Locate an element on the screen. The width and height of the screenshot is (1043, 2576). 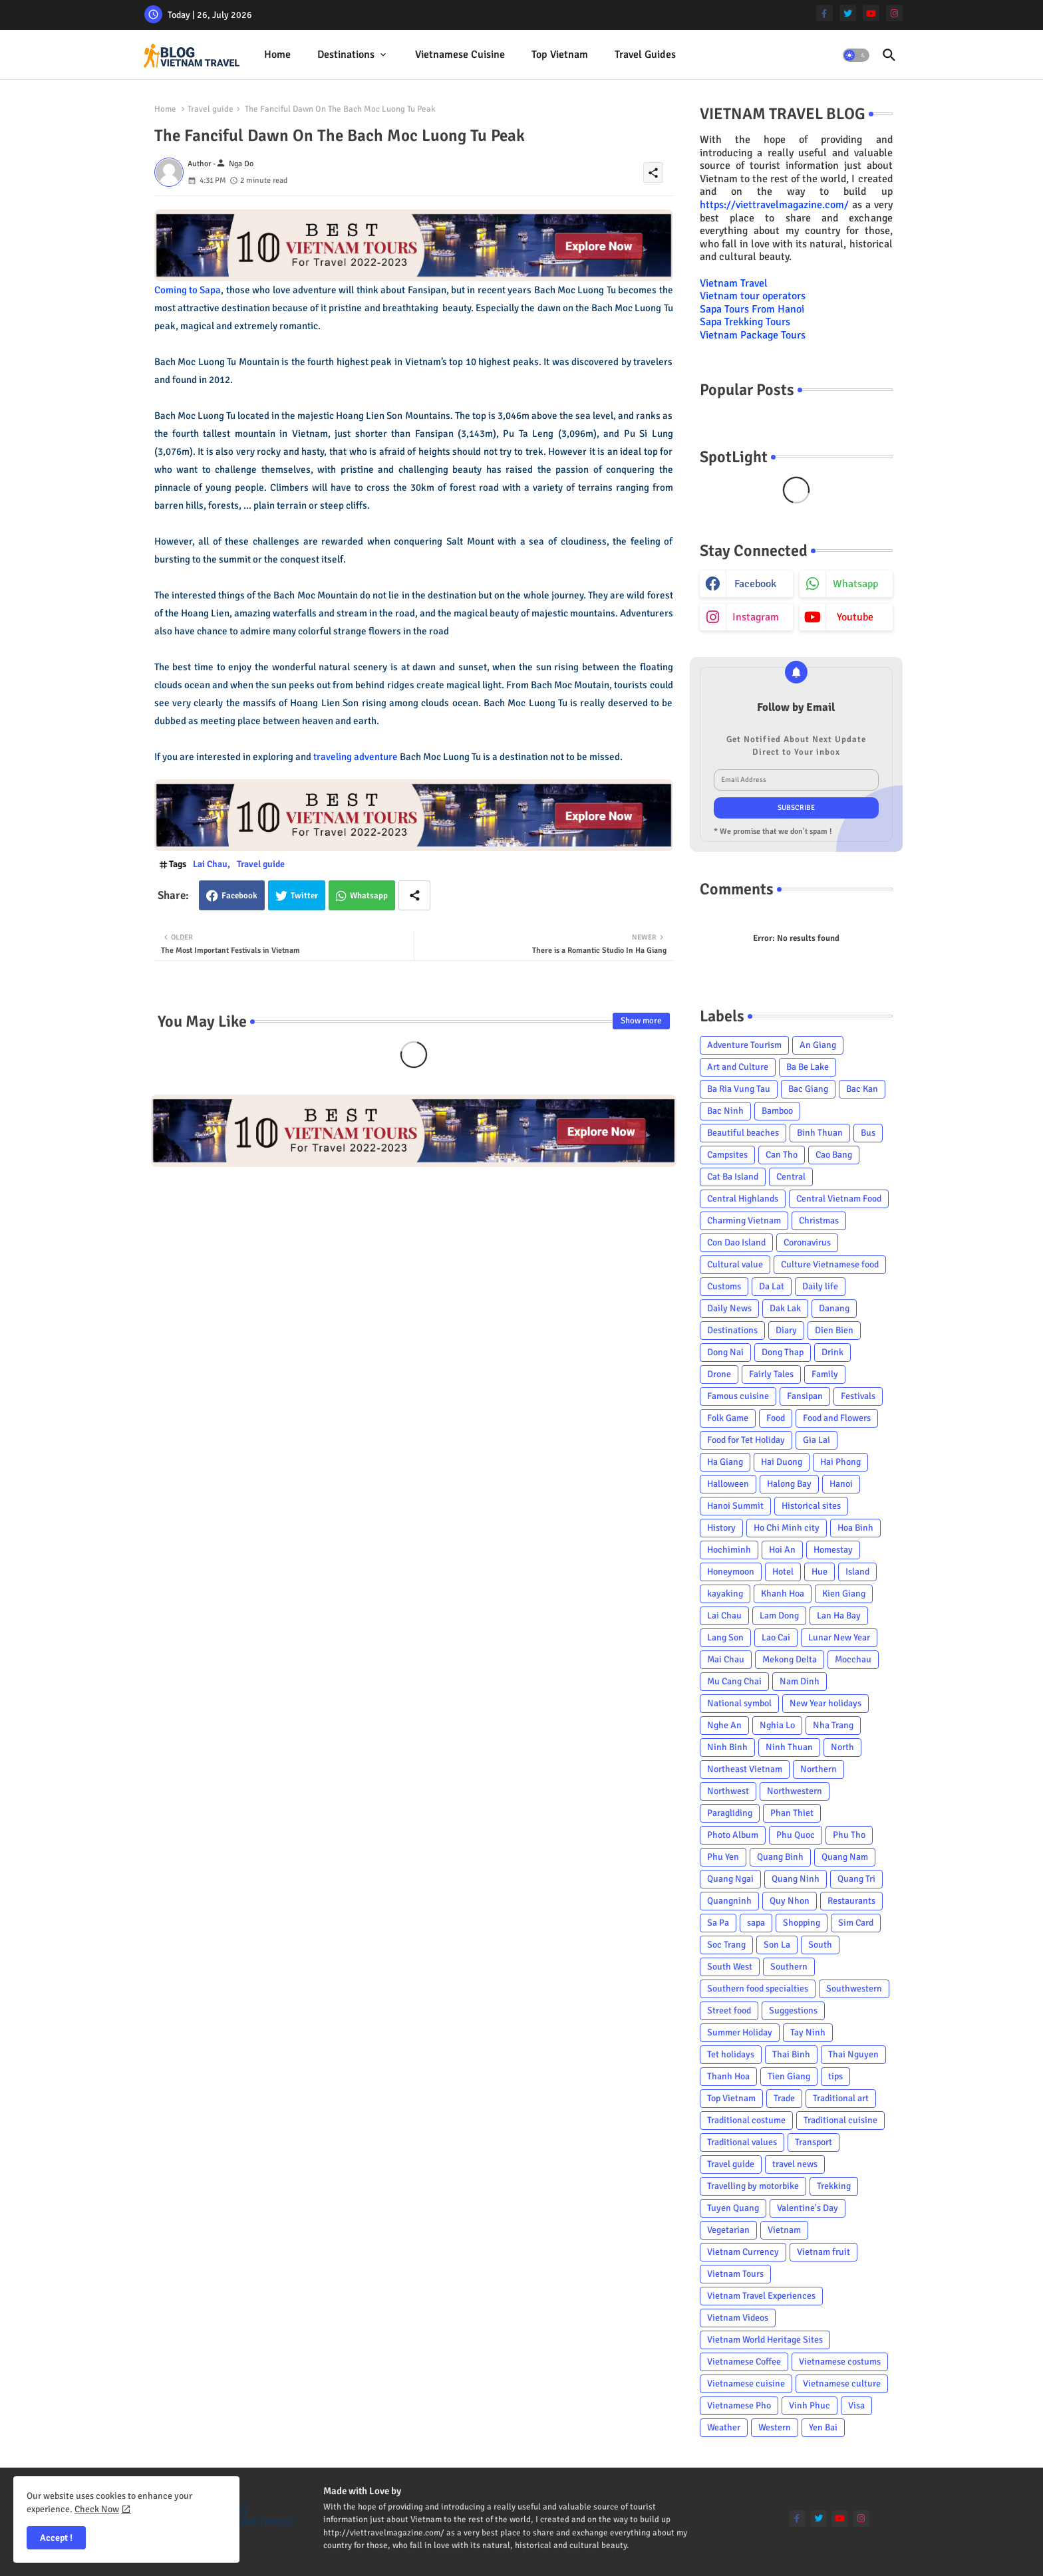
Cat Ba Island is located at coordinates (732, 1176).